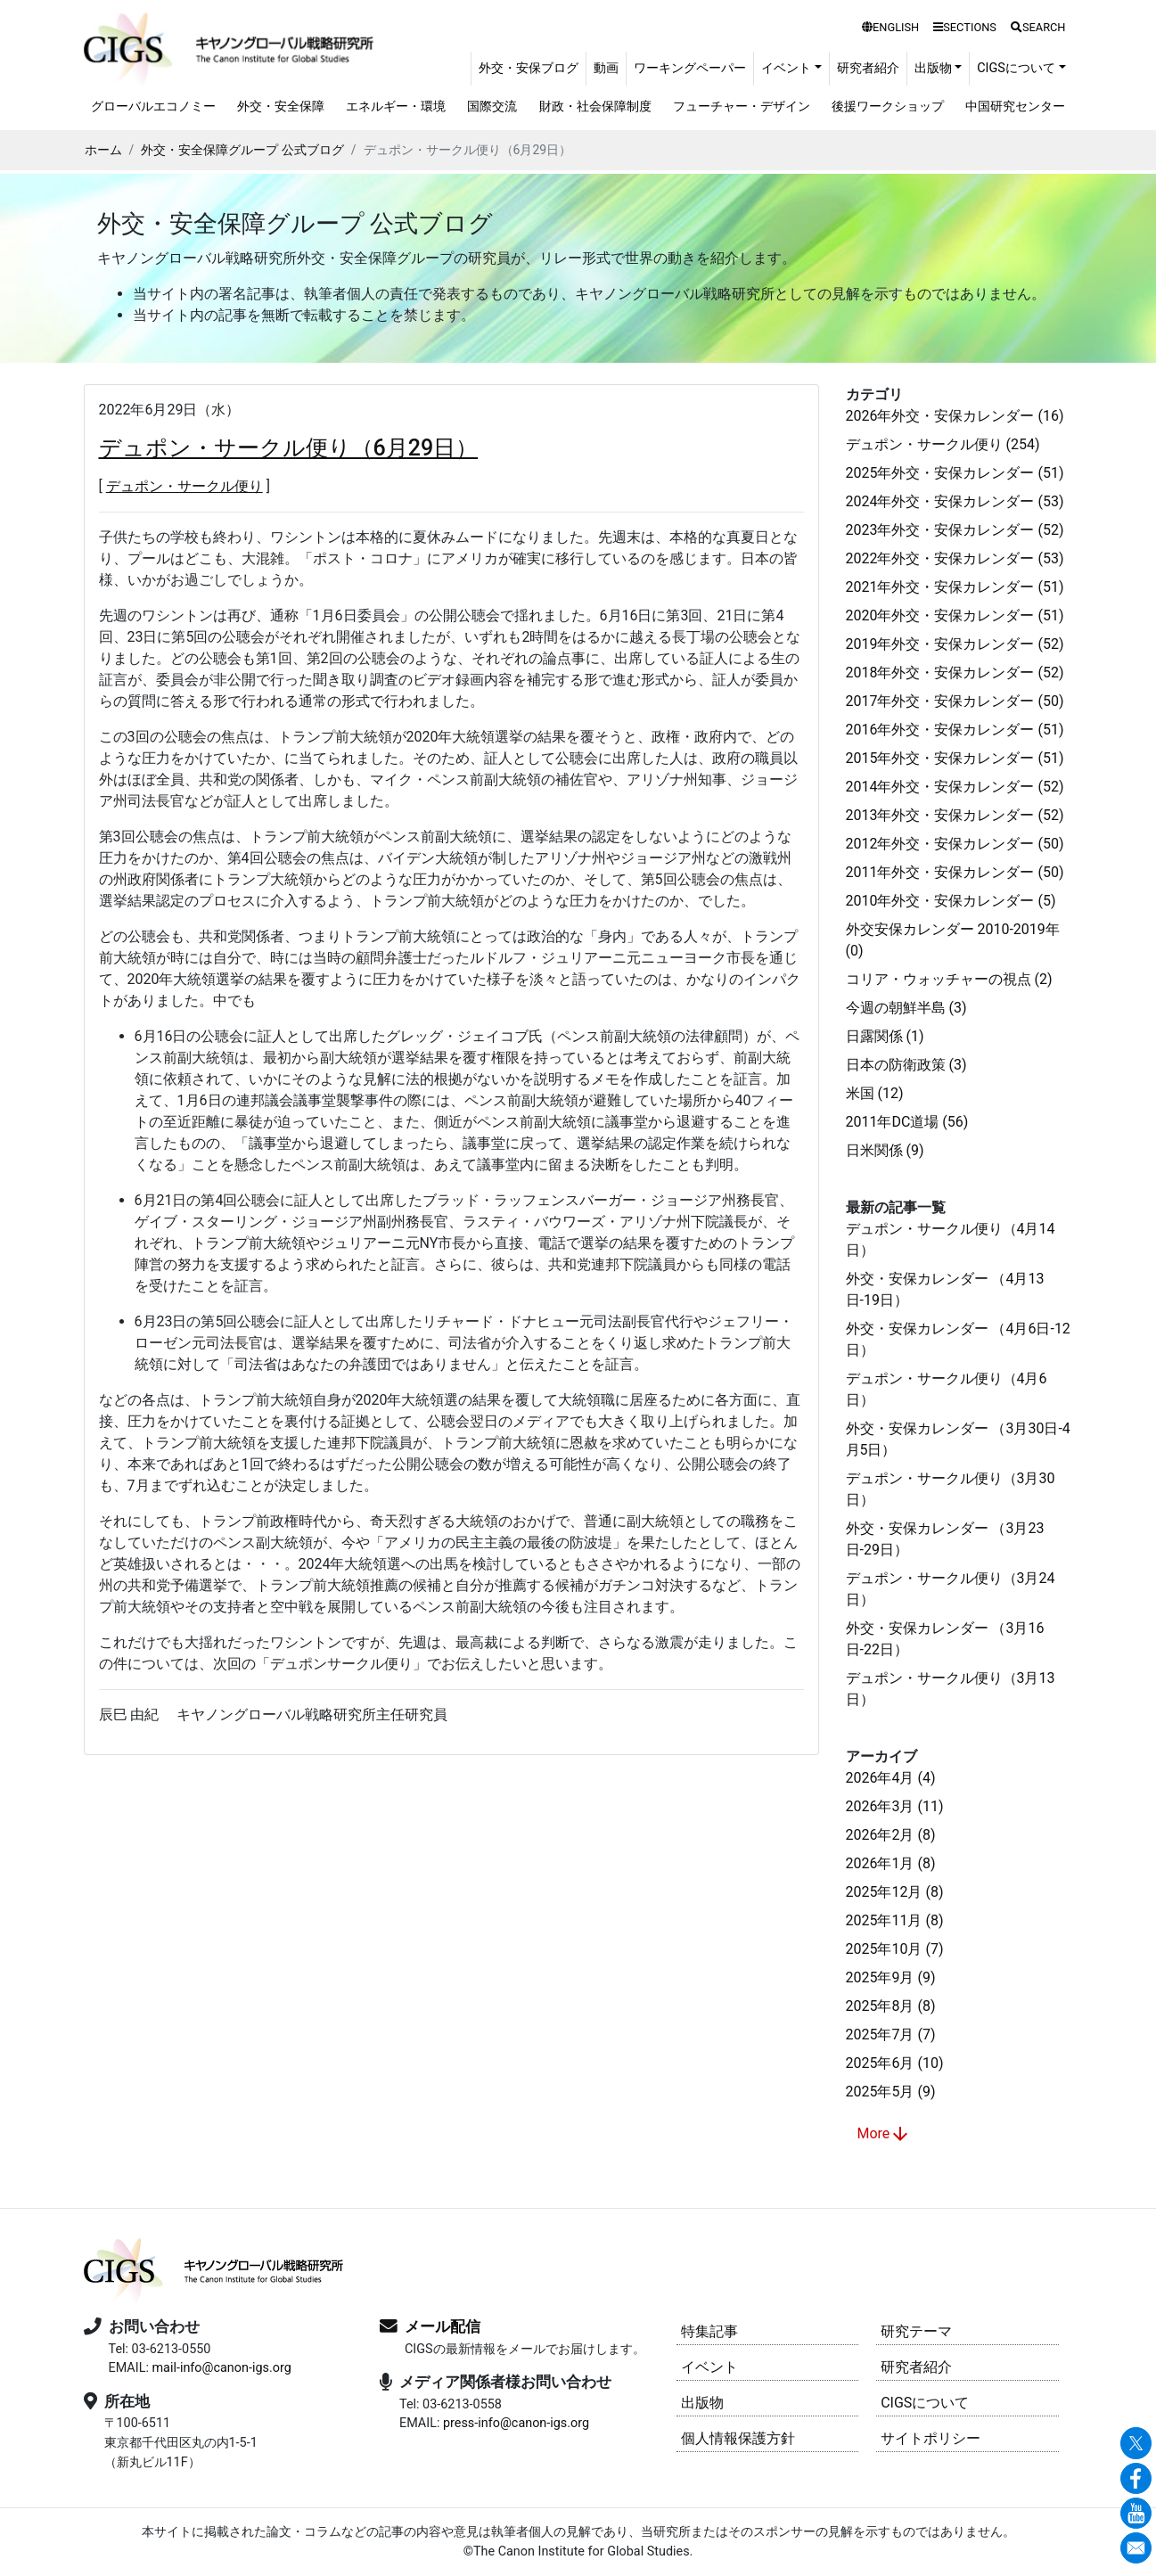 The height and width of the screenshot is (2576, 1156). Describe the element at coordinates (955, 615) in the screenshot. I see `2020年外交・安保カレンダー (51)` at that location.